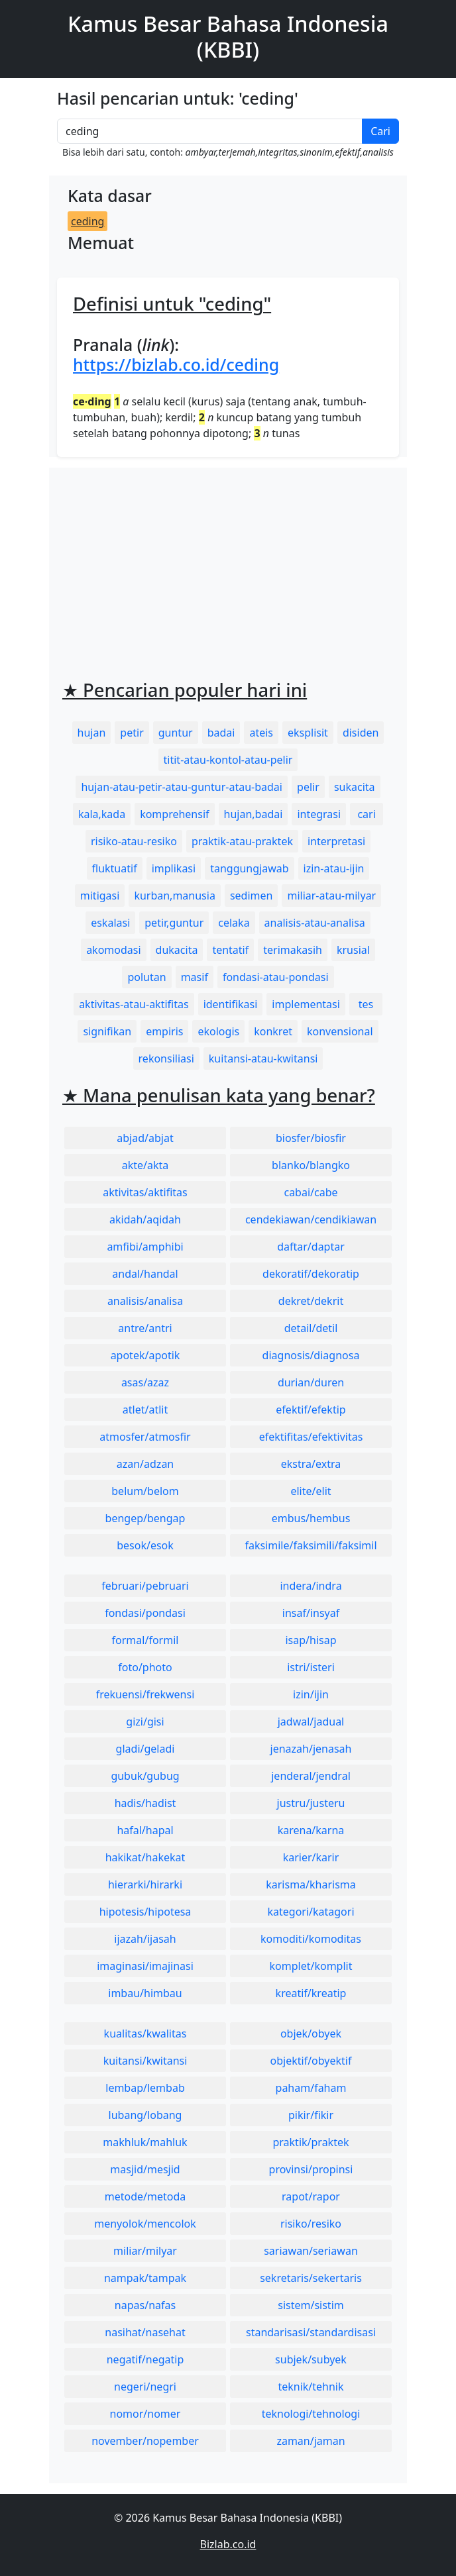  Describe the element at coordinates (145, 2115) in the screenshot. I see `lubang/lobang` at that location.